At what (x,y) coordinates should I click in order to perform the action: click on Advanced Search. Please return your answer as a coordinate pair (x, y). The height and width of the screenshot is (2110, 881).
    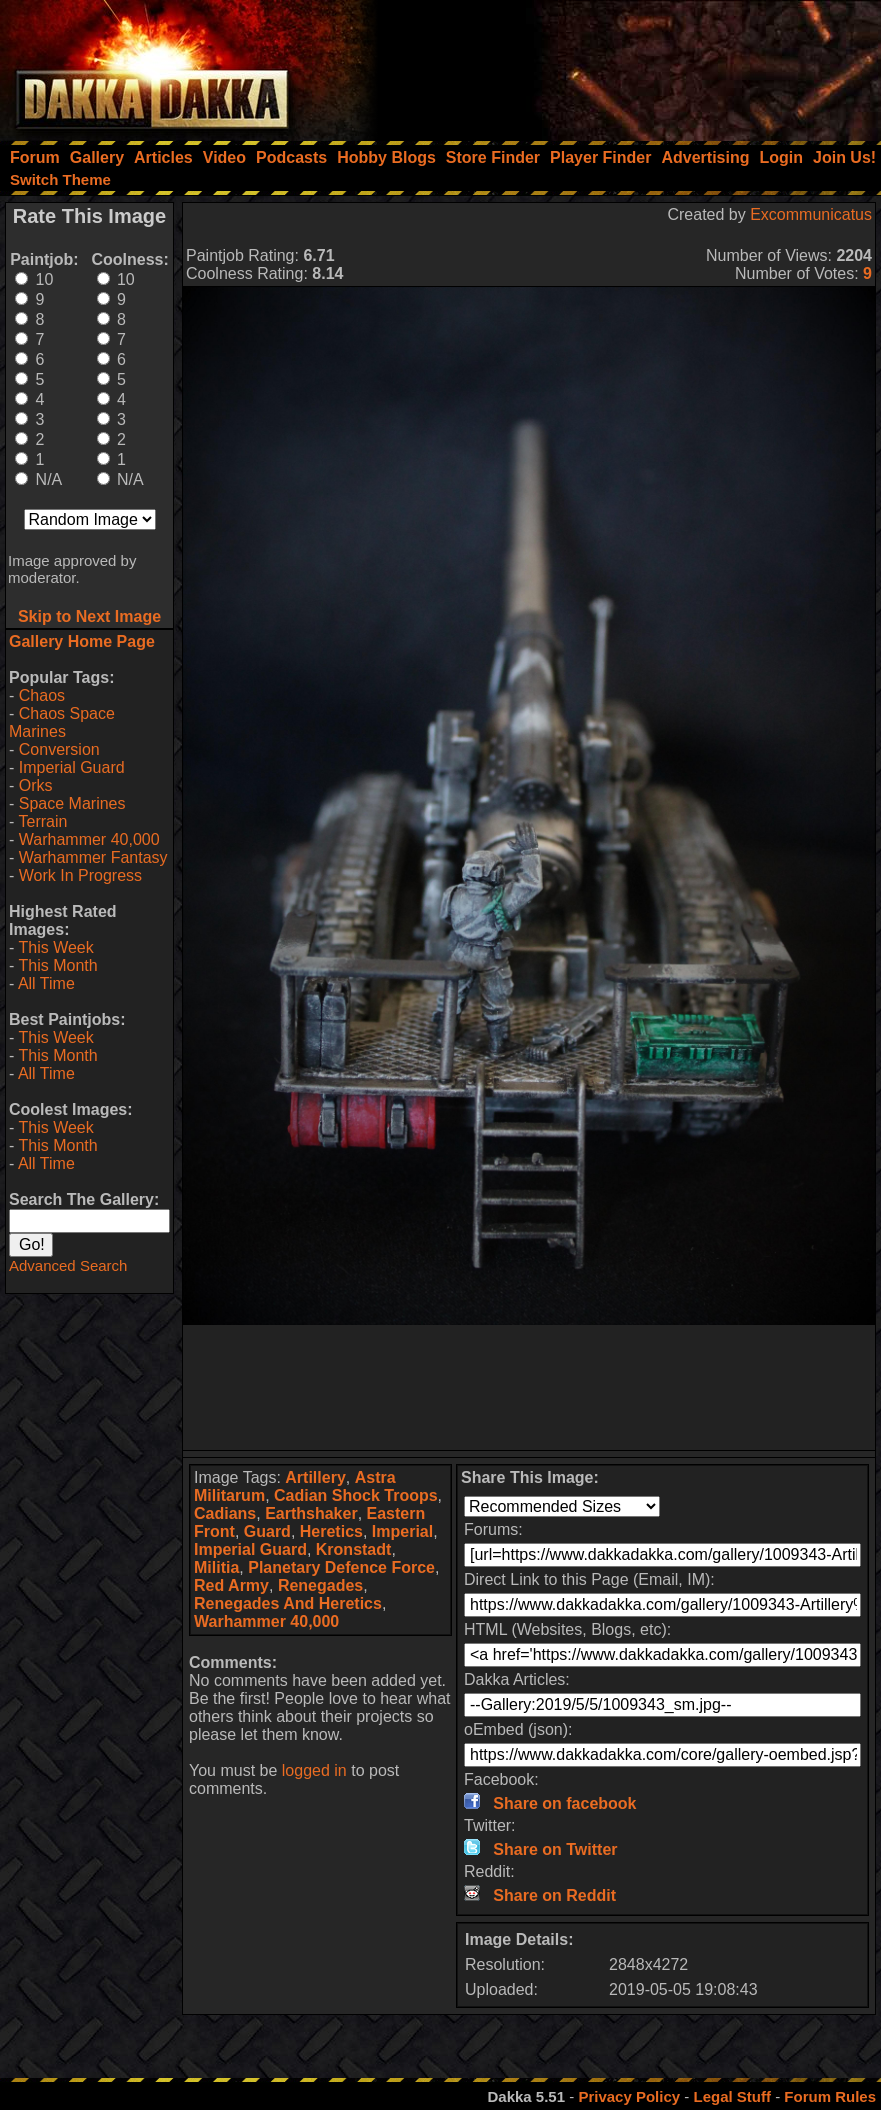
    Looking at the image, I should click on (68, 1265).